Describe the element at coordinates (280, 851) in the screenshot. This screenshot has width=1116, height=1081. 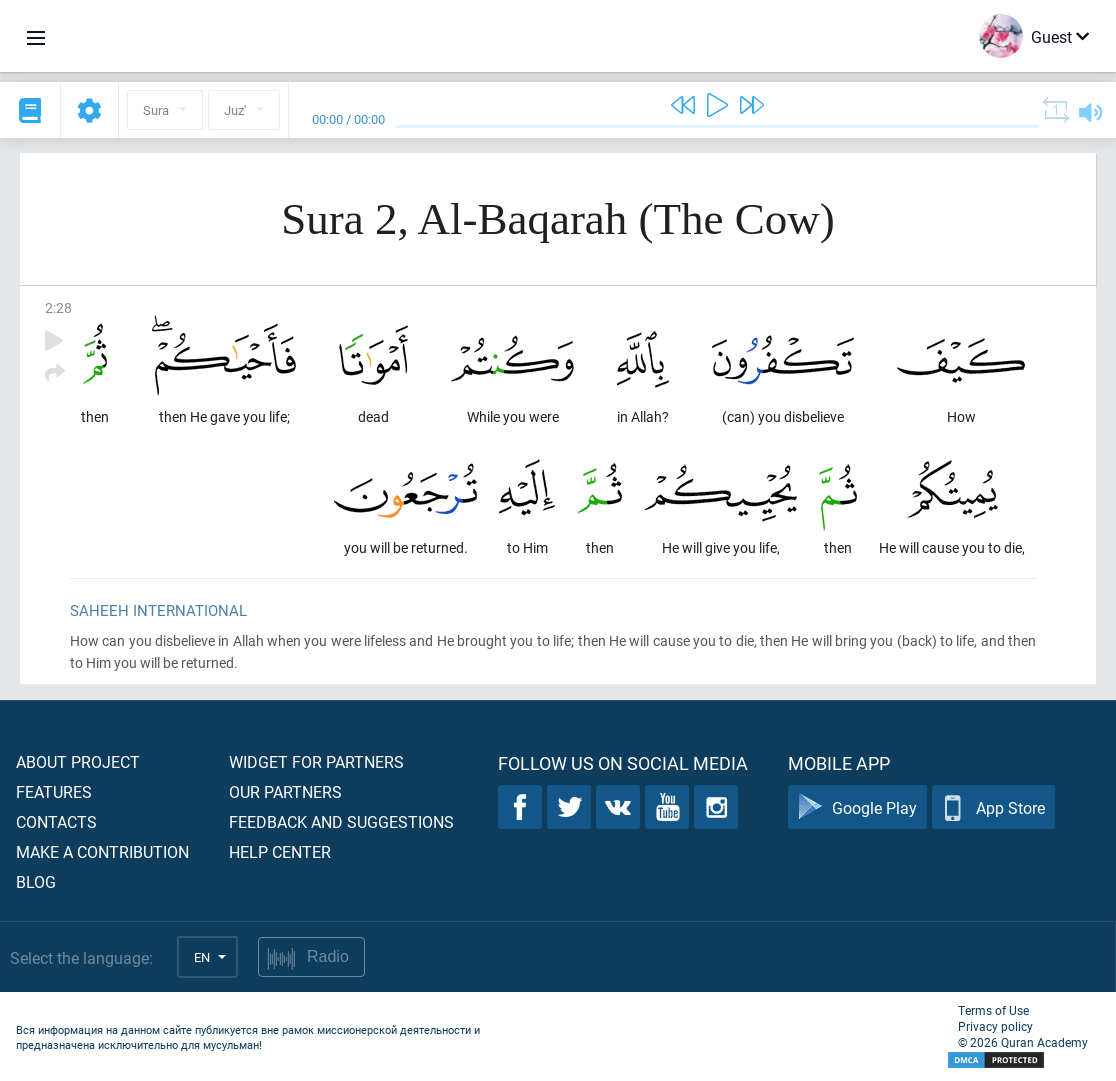
I see `Help center` at that location.